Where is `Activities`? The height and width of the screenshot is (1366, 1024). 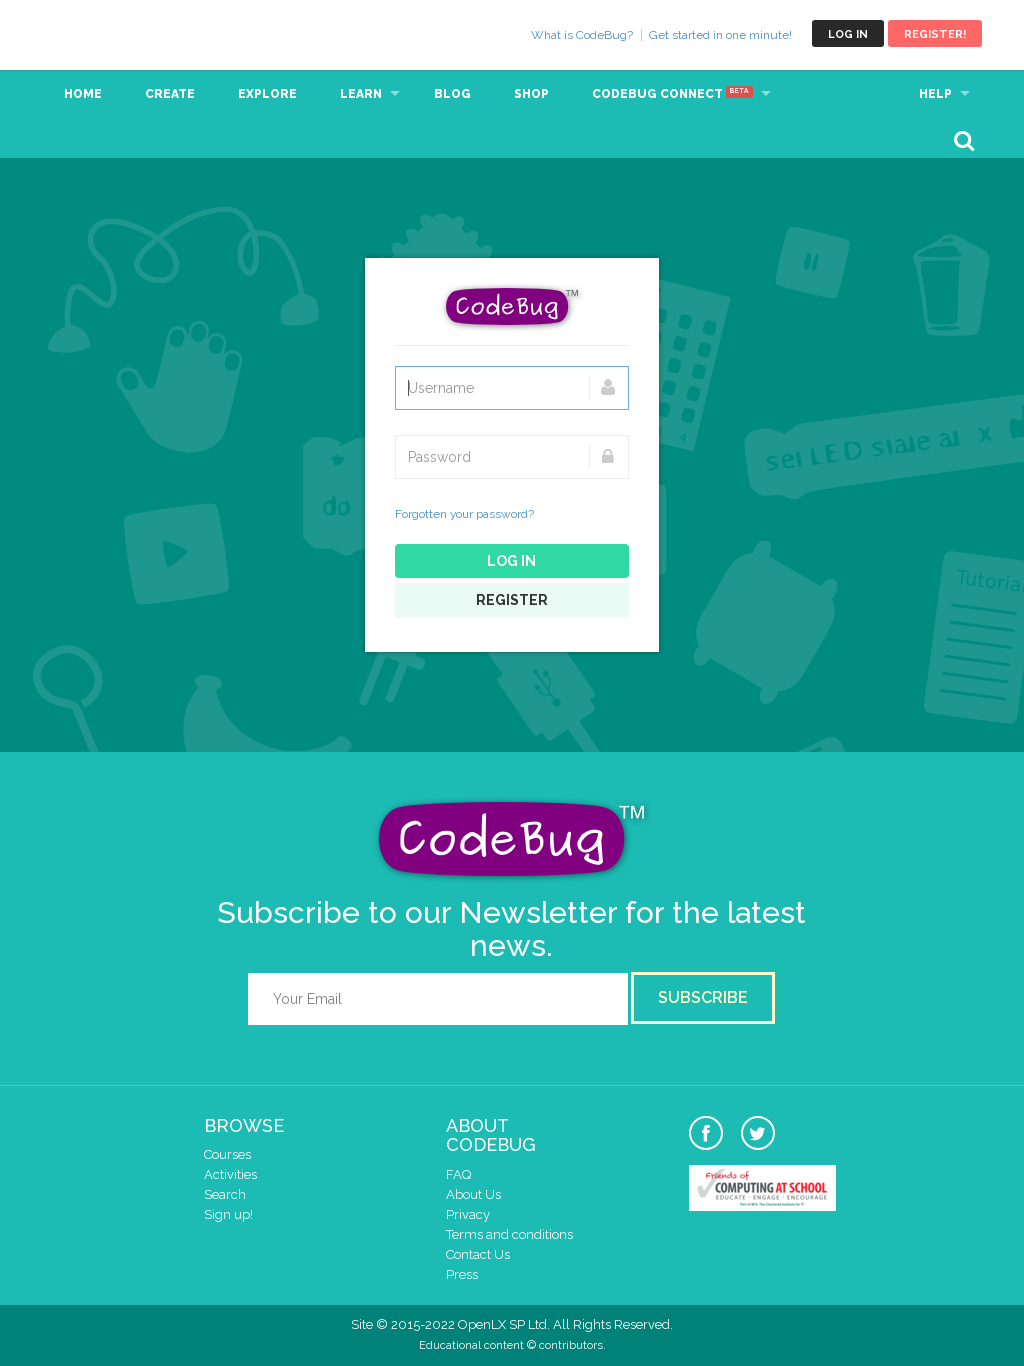
Activities is located at coordinates (230, 1174).